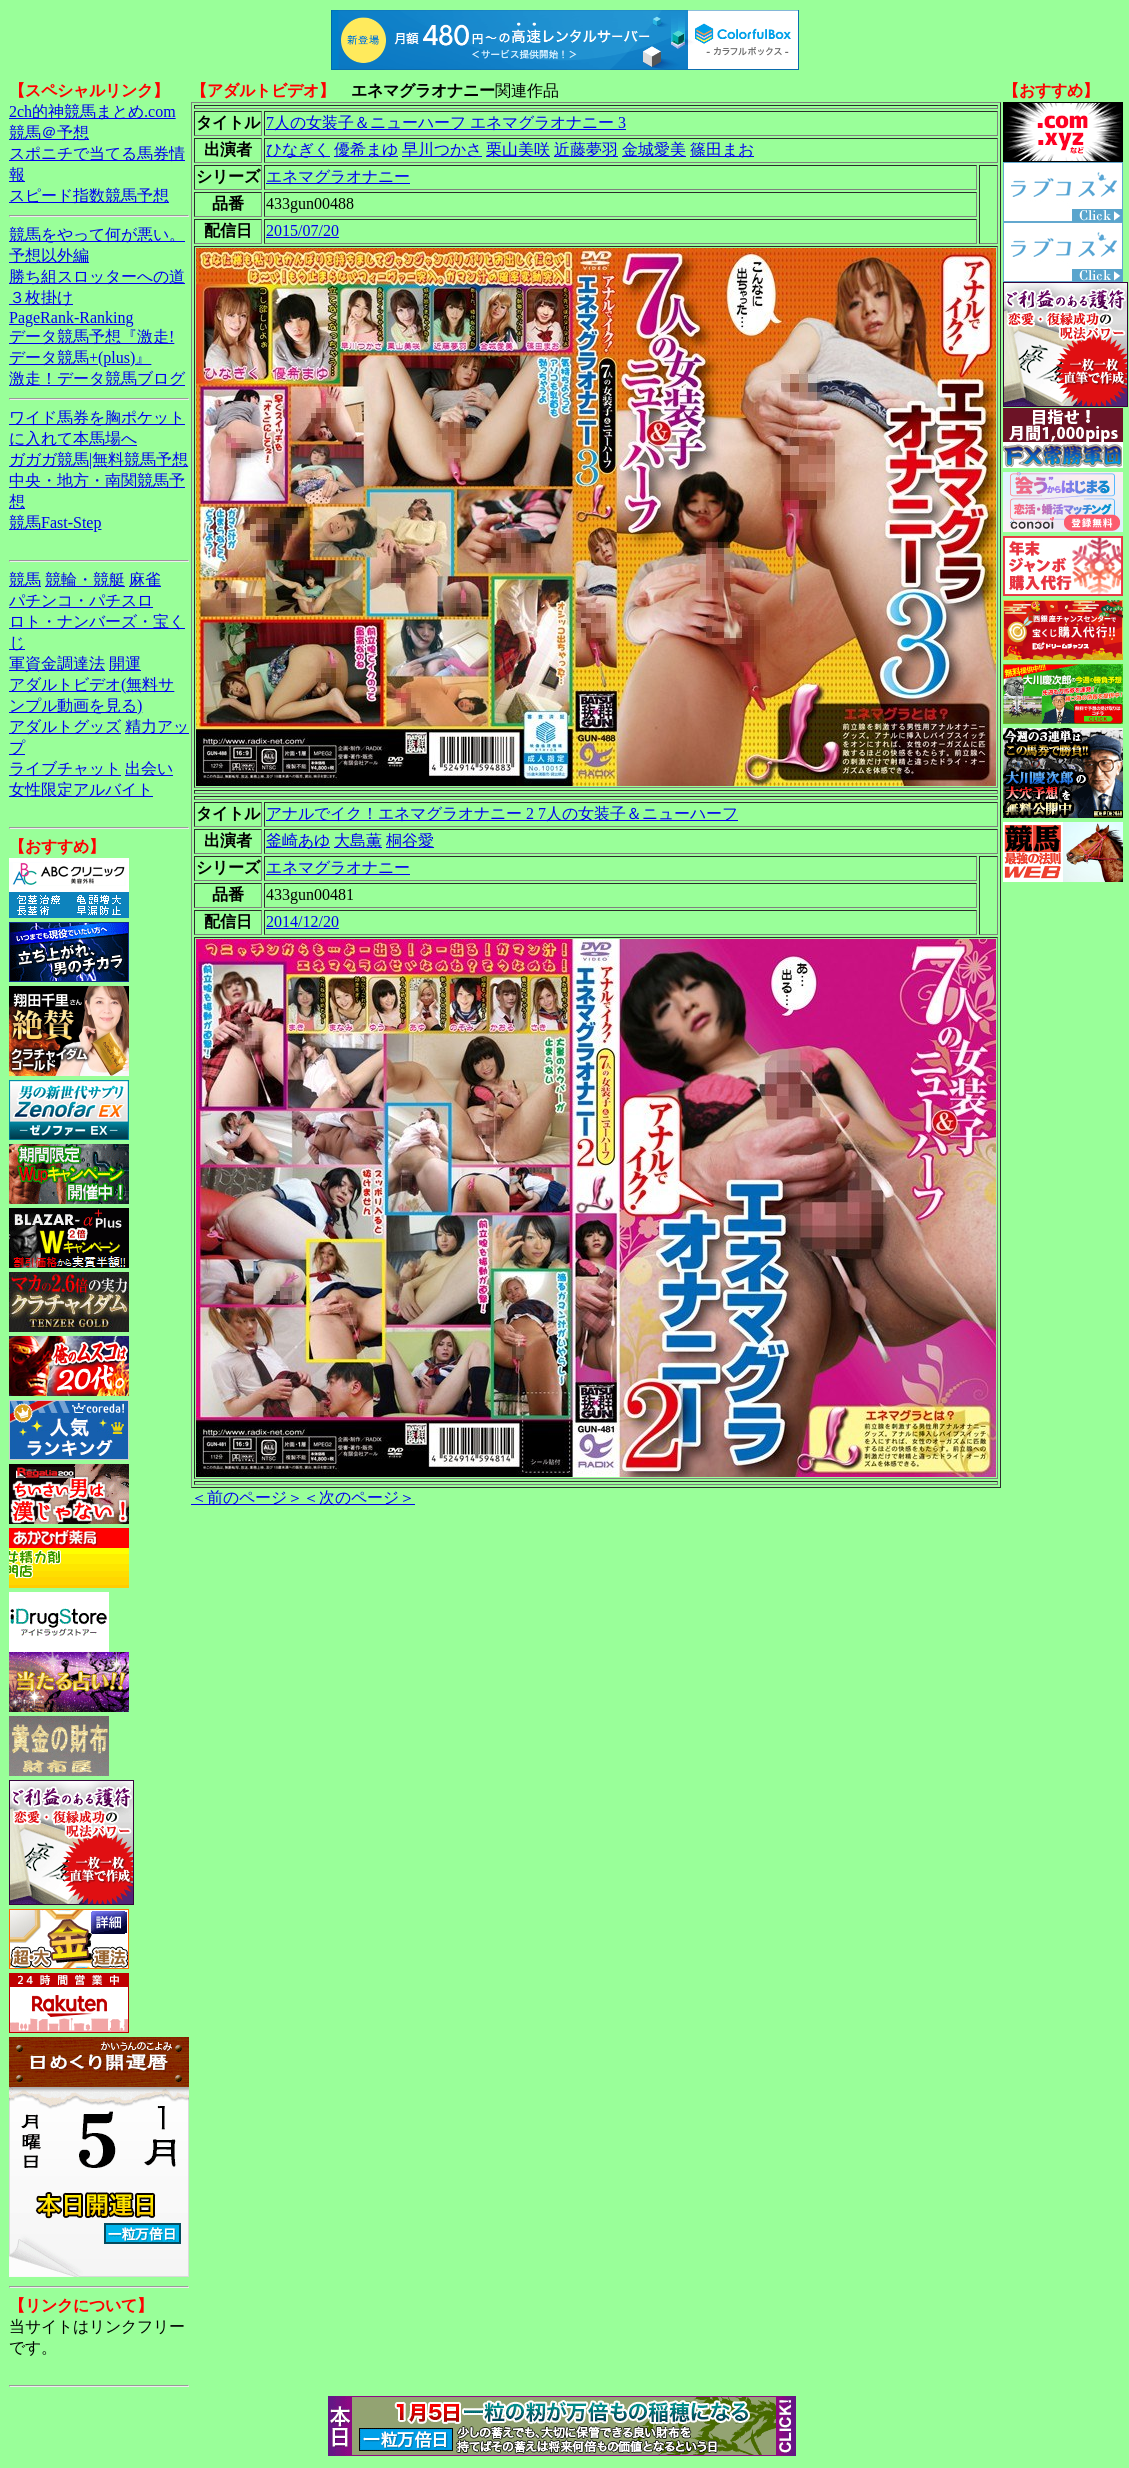  I want to click on アダルトグッズ, so click(65, 726).